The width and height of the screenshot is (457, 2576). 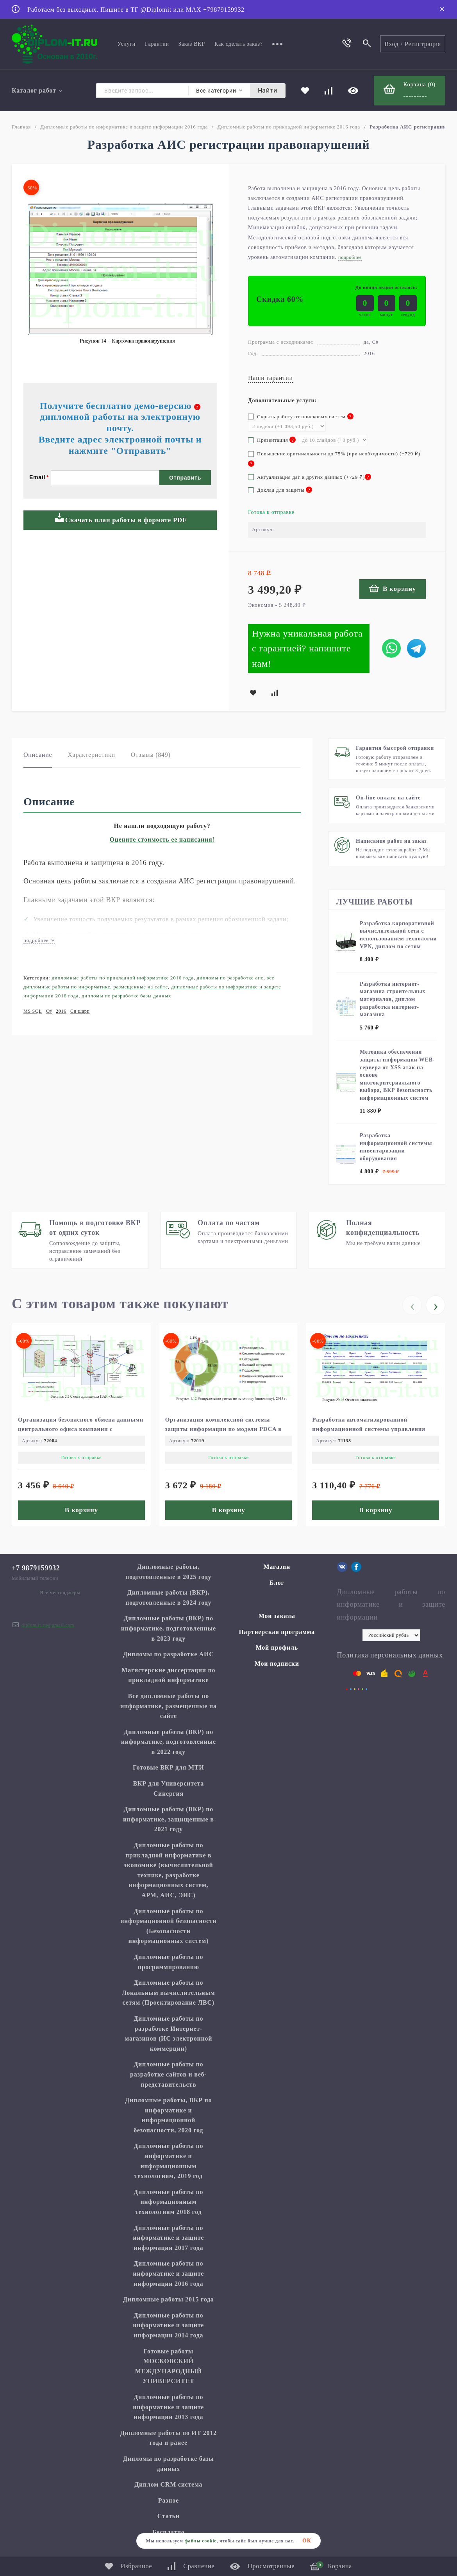 What do you see at coordinates (49, 1011) in the screenshot?
I see `C#` at bounding box center [49, 1011].